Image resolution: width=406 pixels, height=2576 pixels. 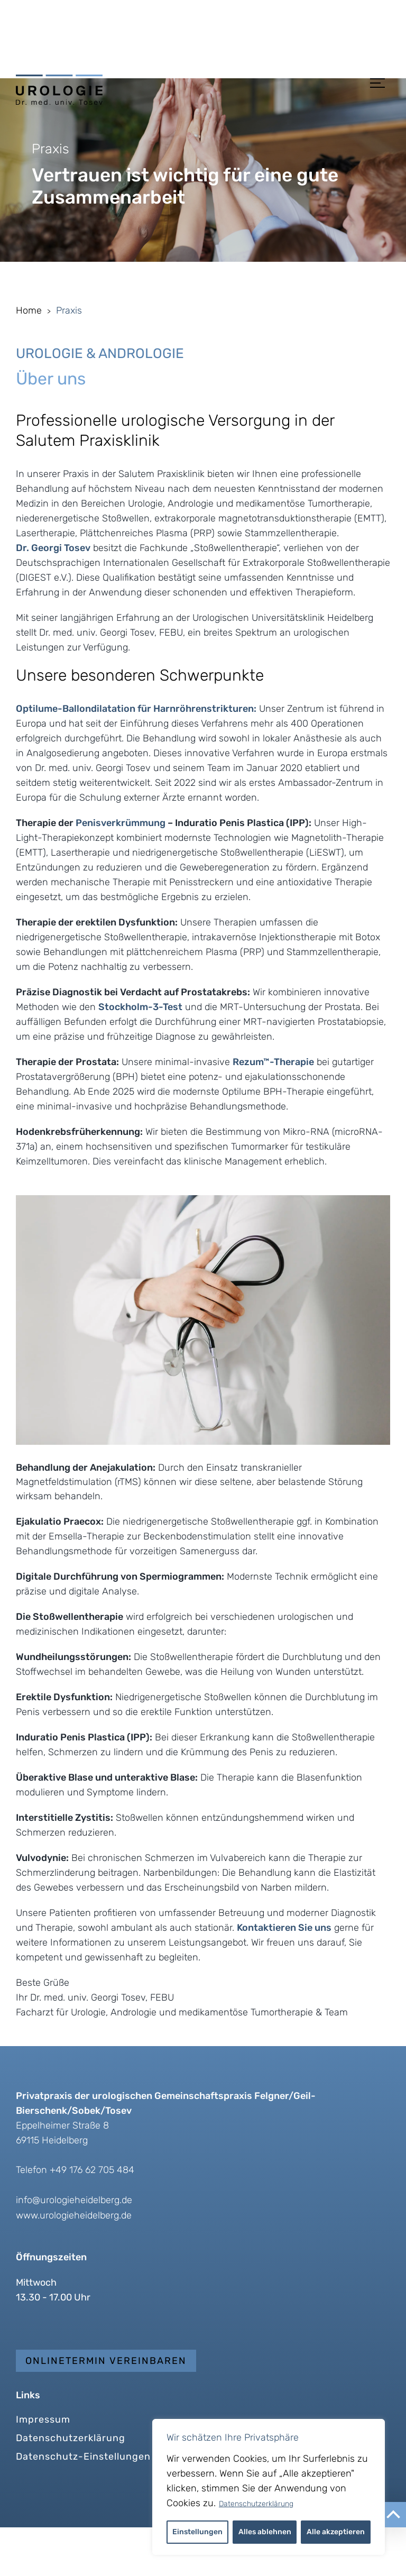 I want to click on Datenschutz-Einstellungen, so click(x=83, y=2505).